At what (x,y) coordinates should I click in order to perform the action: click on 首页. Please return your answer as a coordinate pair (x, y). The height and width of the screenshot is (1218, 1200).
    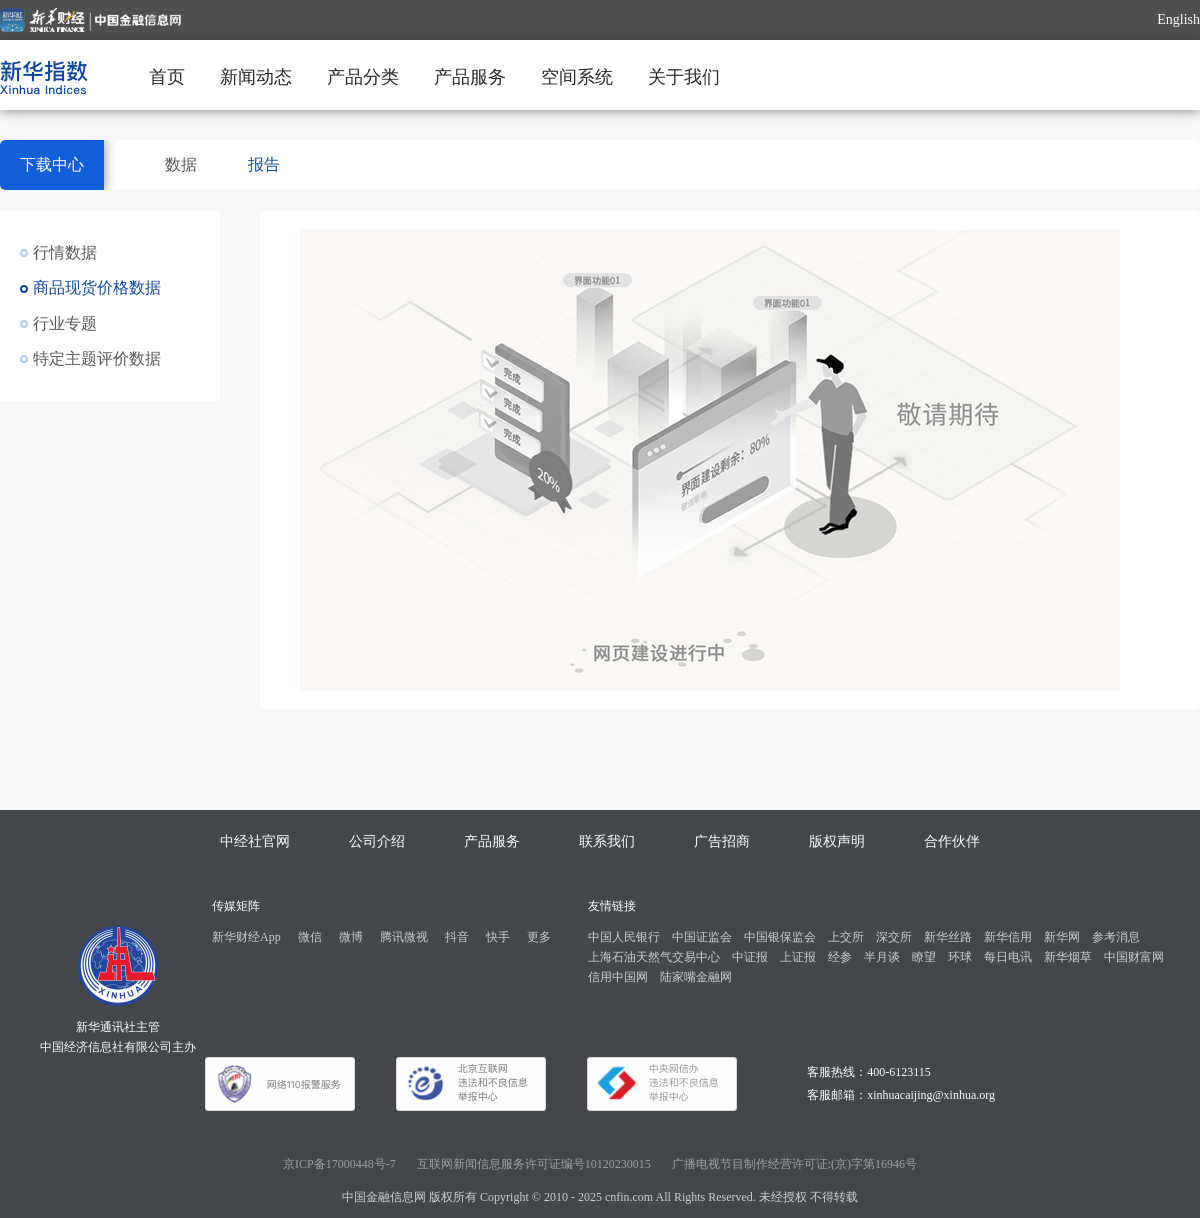
    Looking at the image, I should click on (167, 77).